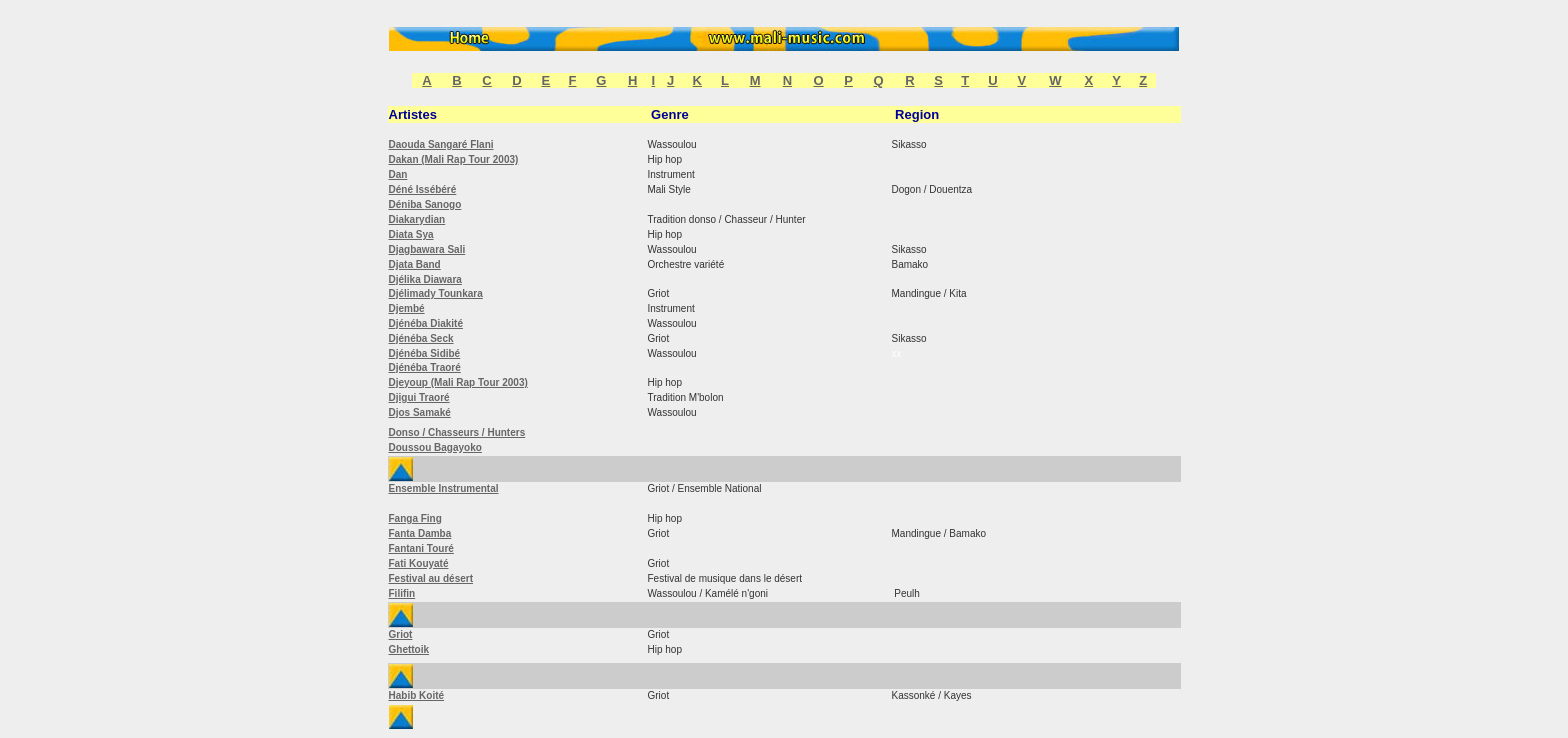 This screenshot has height=738, width=1568. I want to click on Déniba, so click(407, 204).